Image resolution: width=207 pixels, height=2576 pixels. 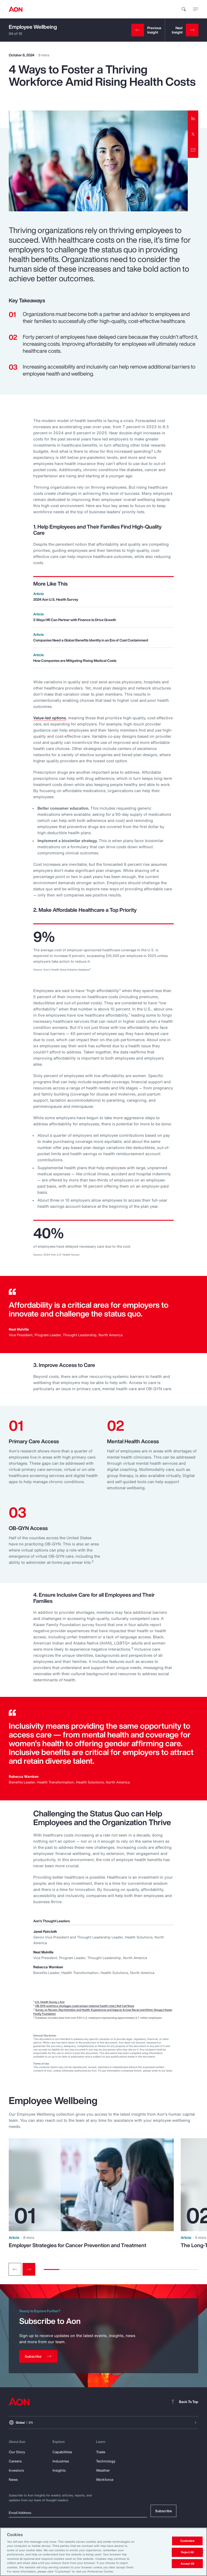 I want to click on Insights, so click(x=59, y=2470).